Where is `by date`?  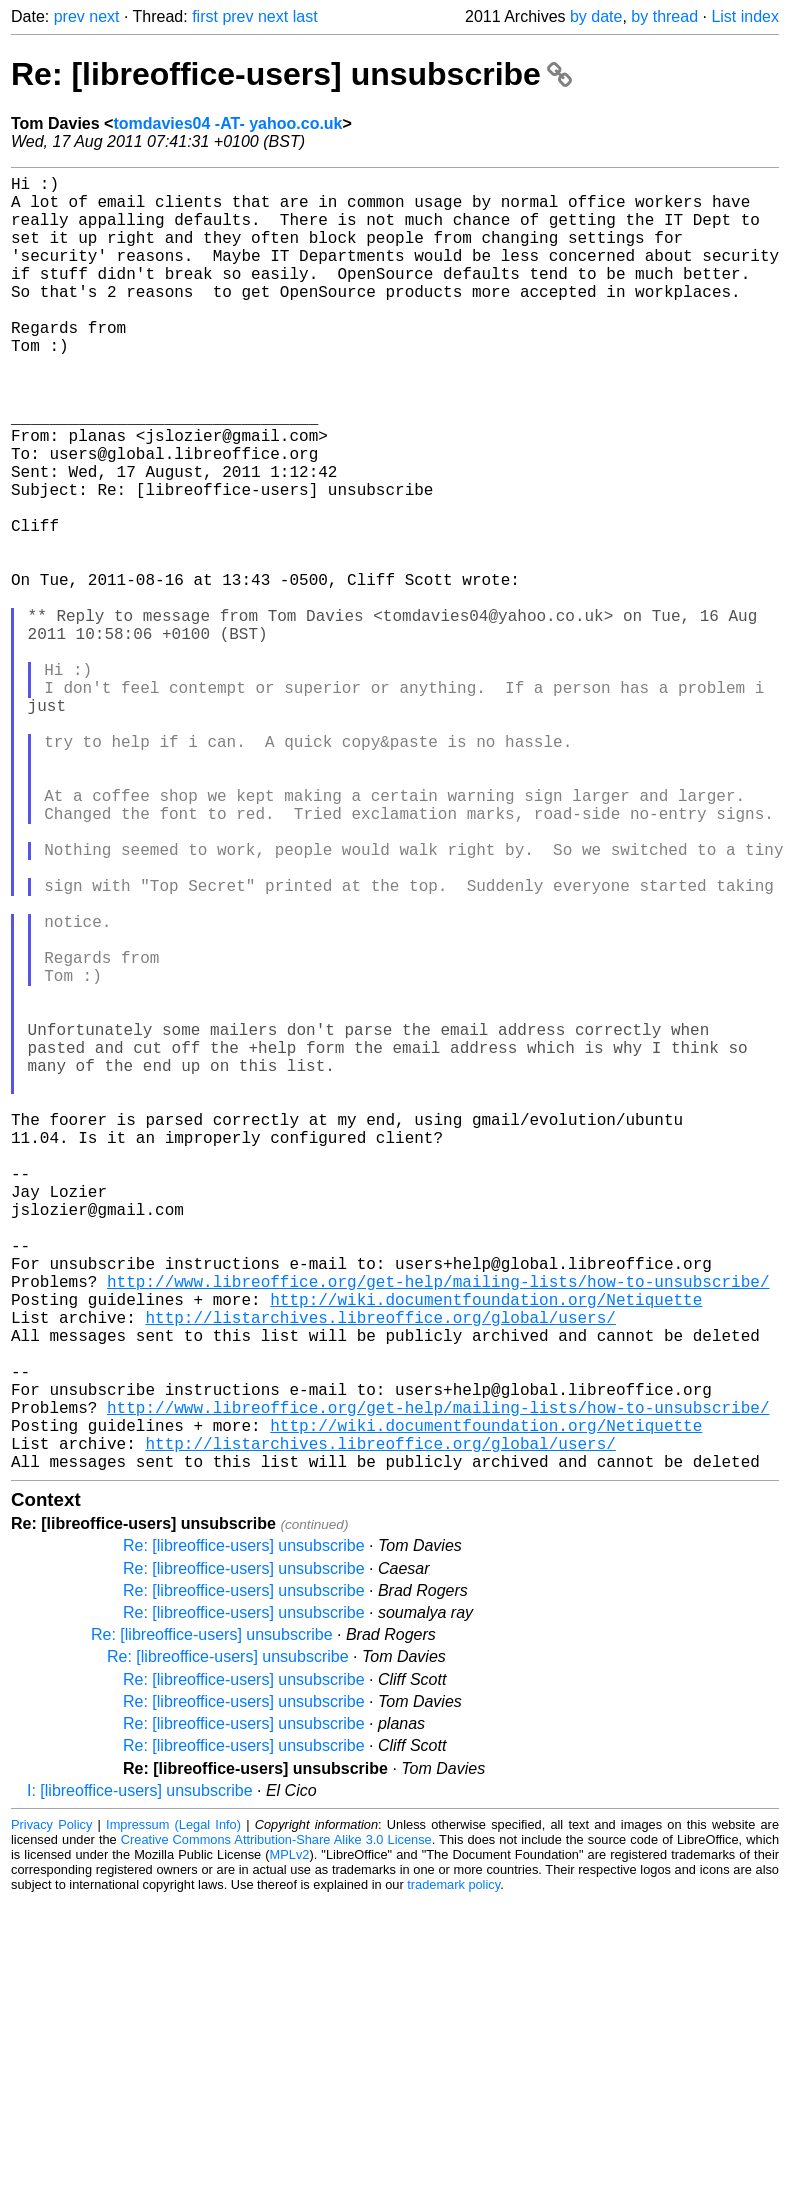
by date is located at coordinates (596, 16).